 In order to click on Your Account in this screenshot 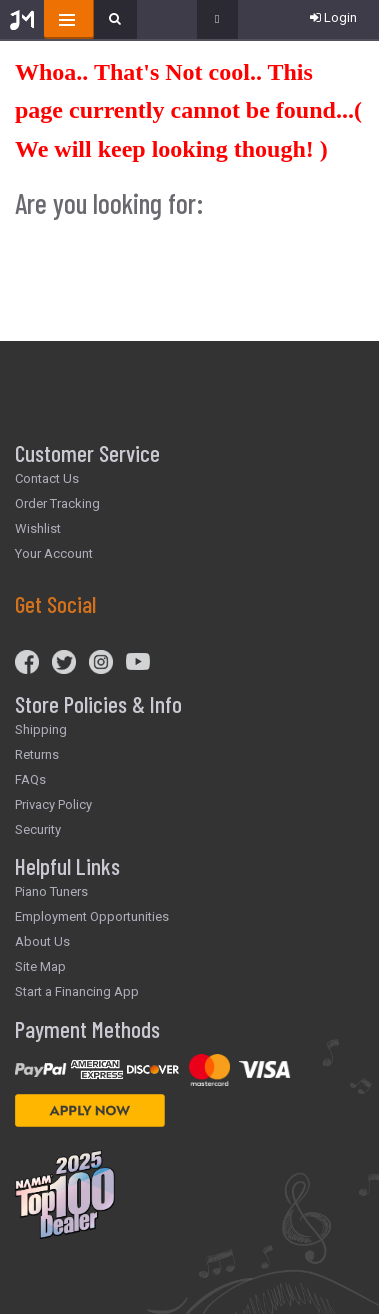, I will do `click(54, 553)`.